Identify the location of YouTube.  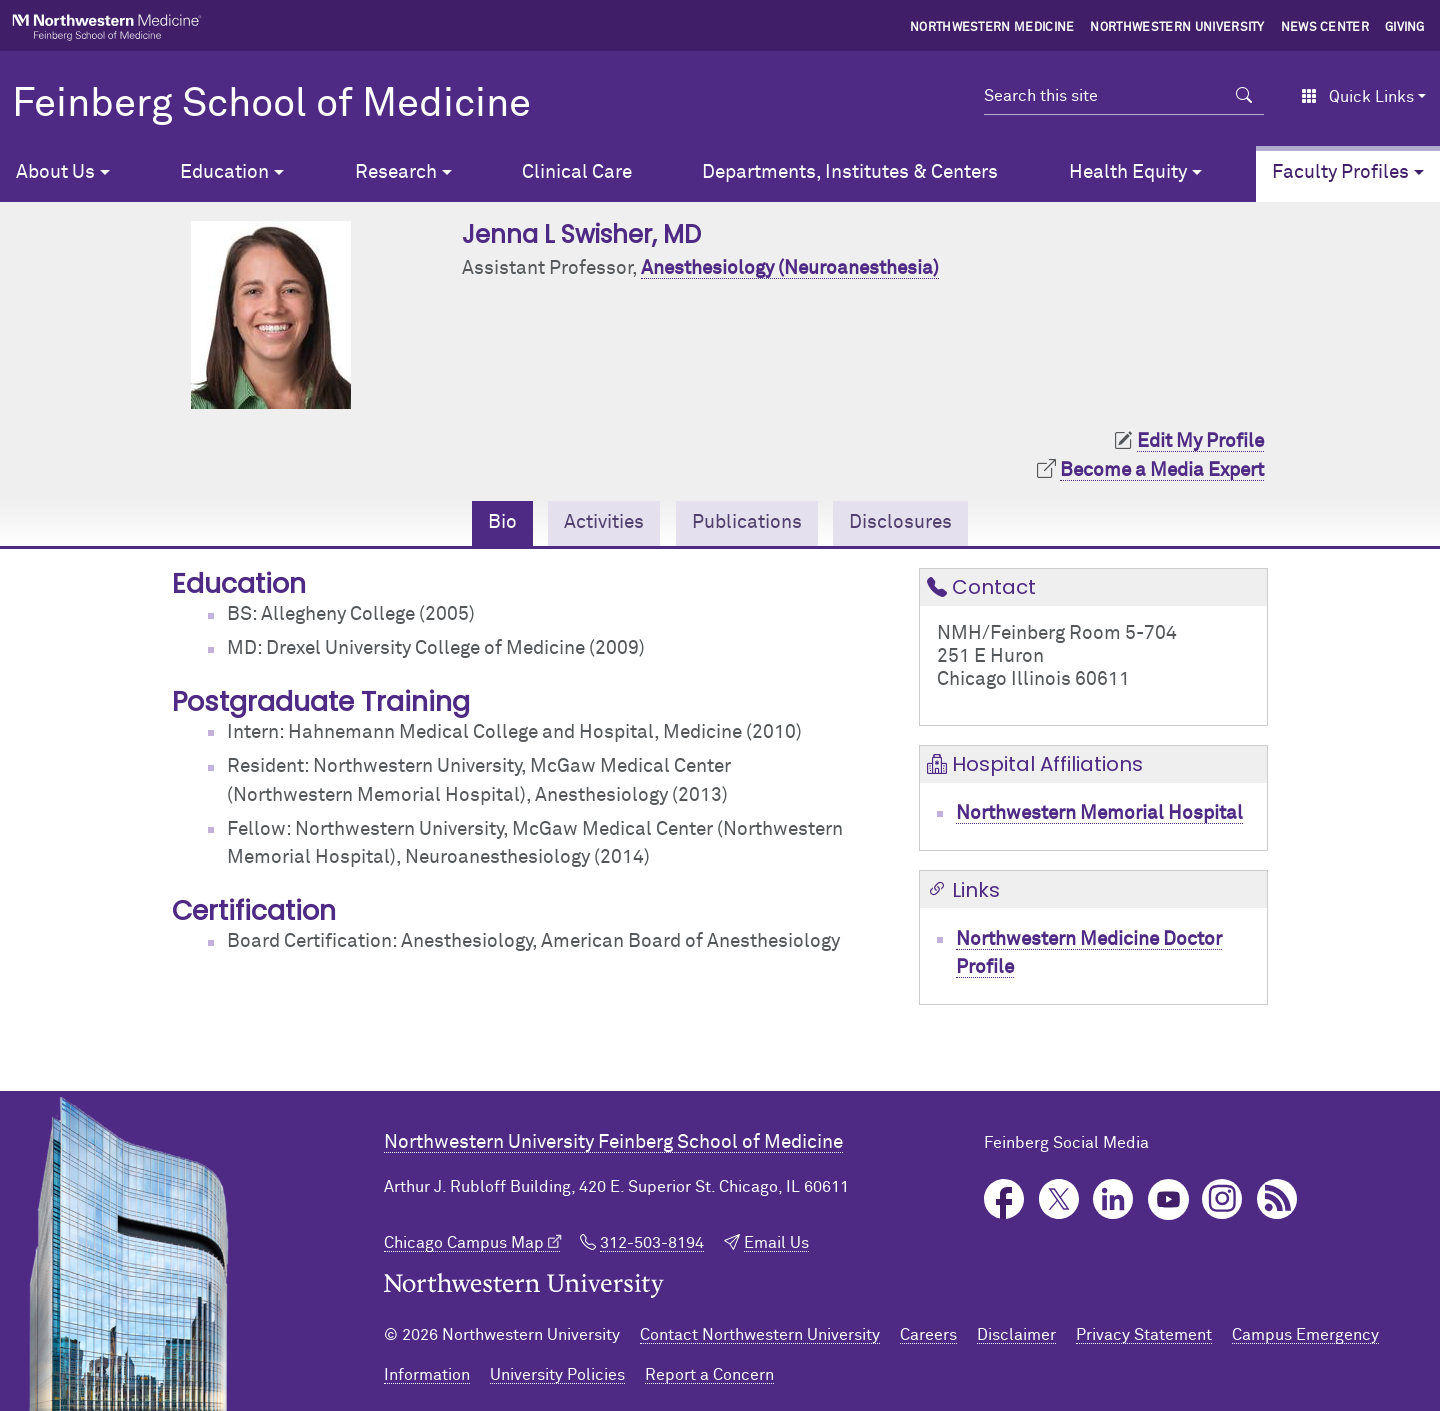
(1168, 1199).